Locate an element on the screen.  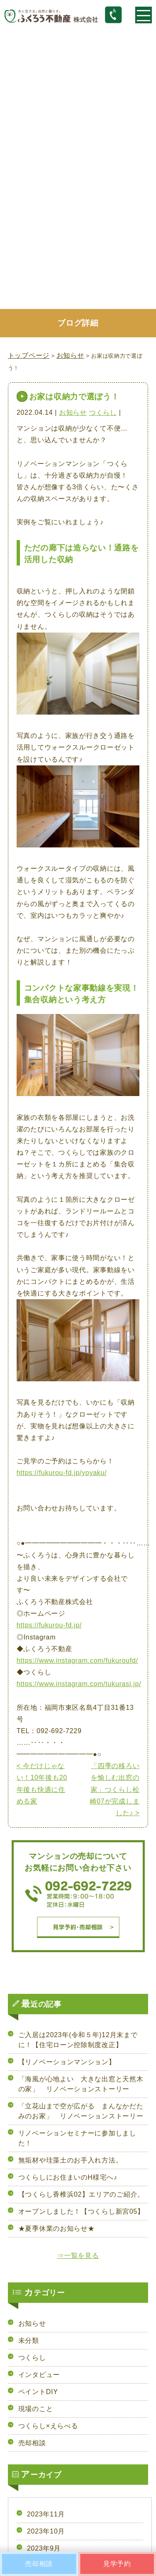
見学予約 is located at coordinates (117, 2563).